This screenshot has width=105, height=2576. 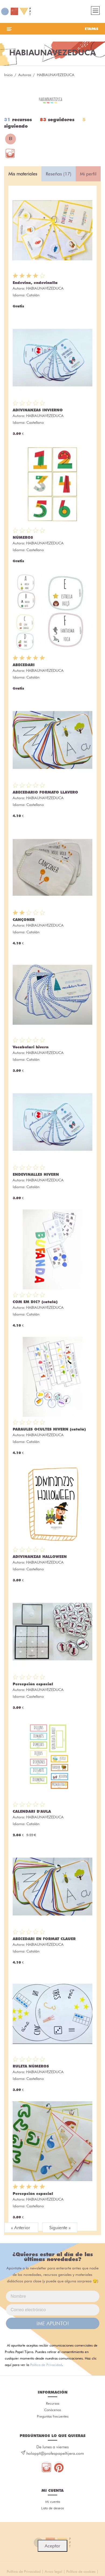 I want to click on ADIVINANZAS HALLOWEEN, so click(x=40, y=1556).